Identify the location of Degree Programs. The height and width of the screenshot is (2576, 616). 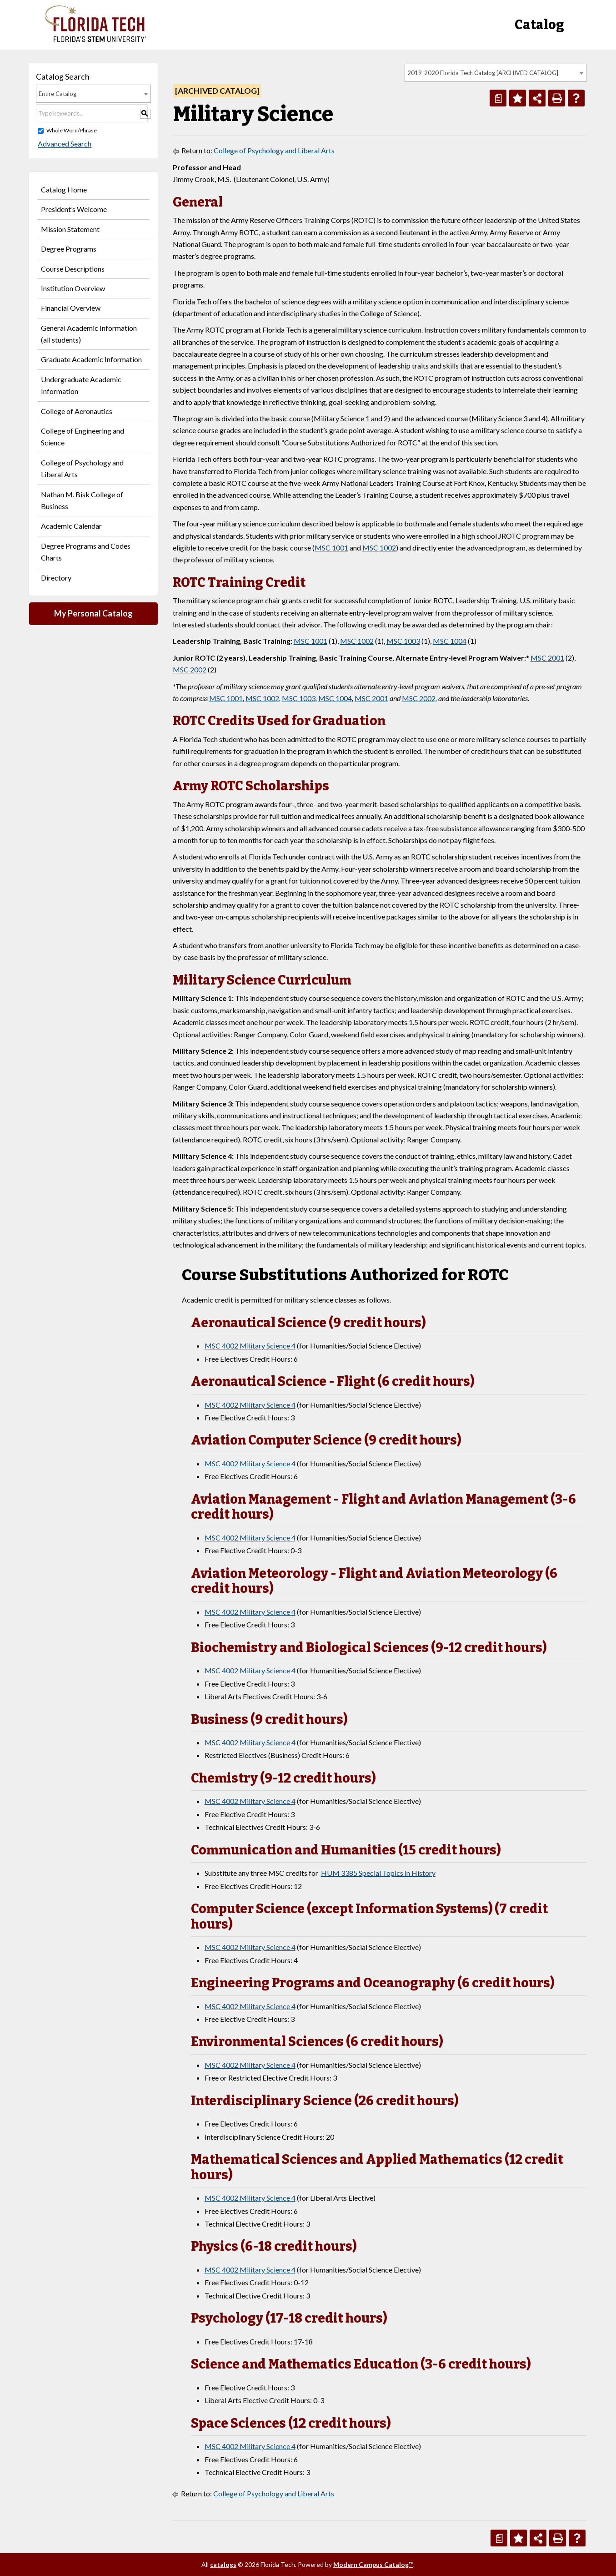
(68, 248).